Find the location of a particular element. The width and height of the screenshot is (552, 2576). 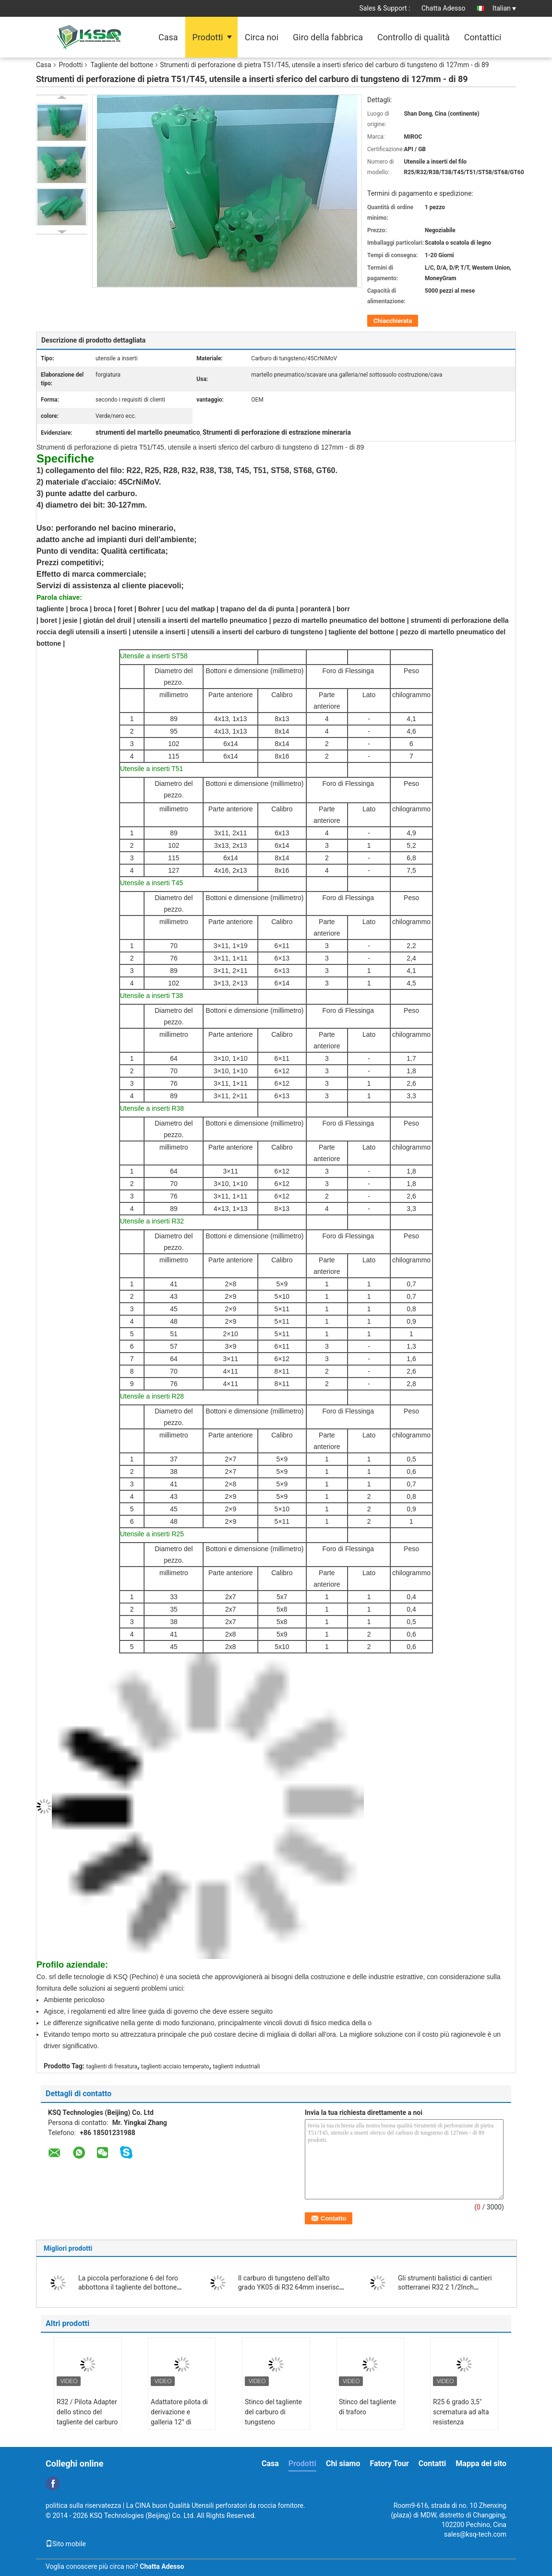

Chi siamo is located at coordinates (343, 2463).